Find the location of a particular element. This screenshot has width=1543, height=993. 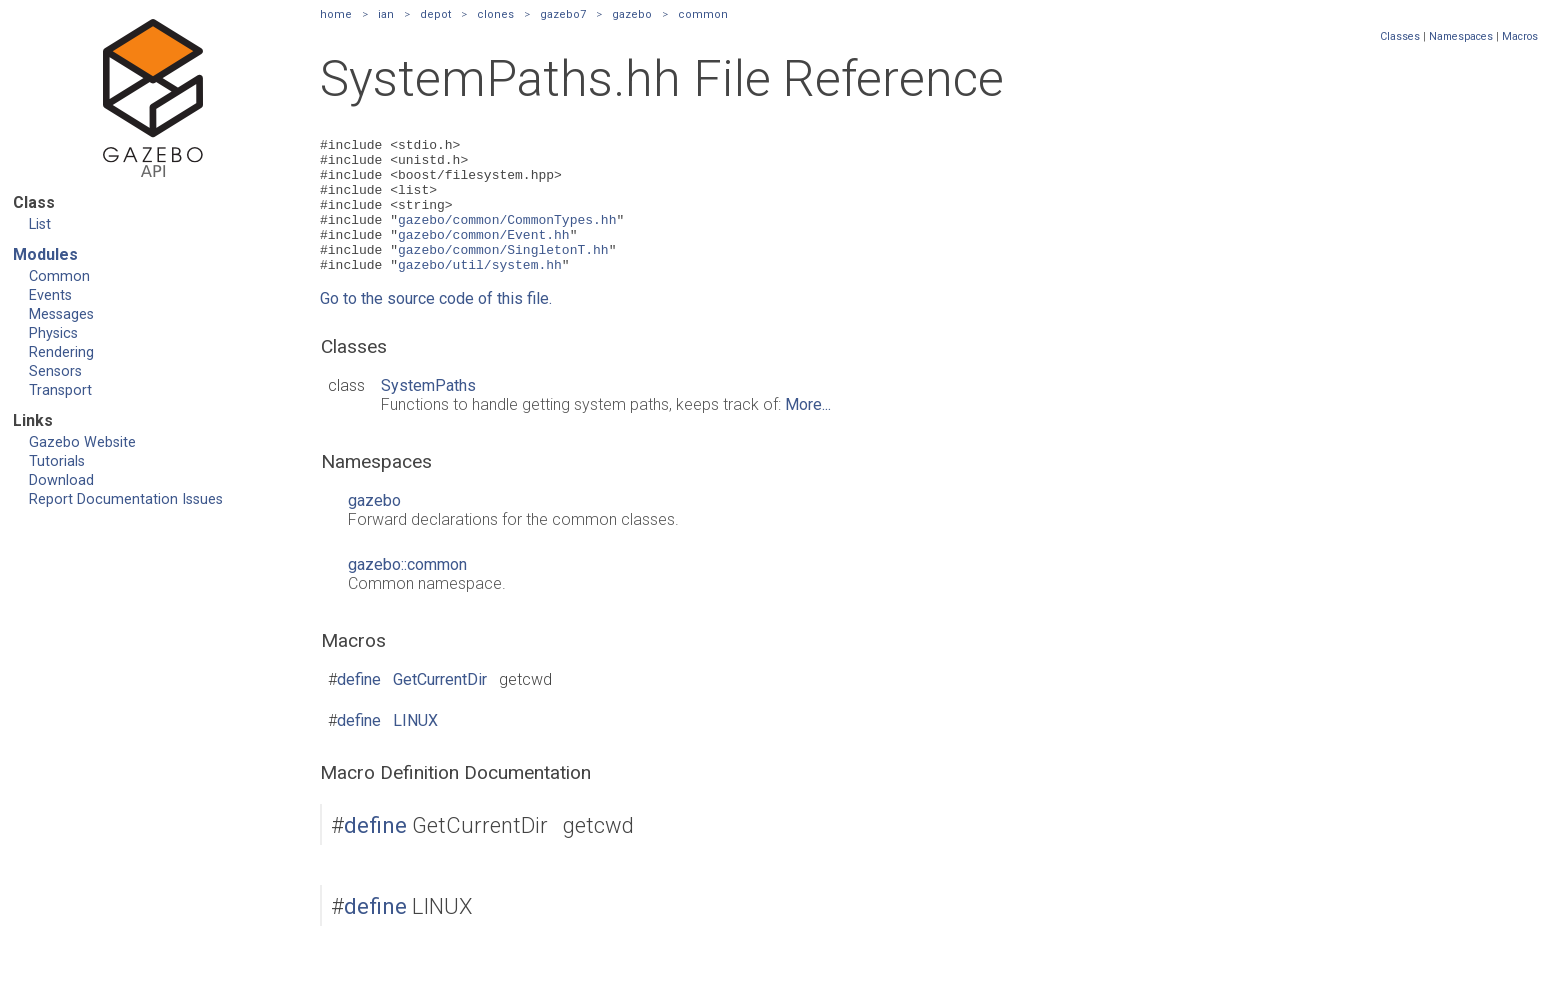

More... is located at coordinates (808, 431).